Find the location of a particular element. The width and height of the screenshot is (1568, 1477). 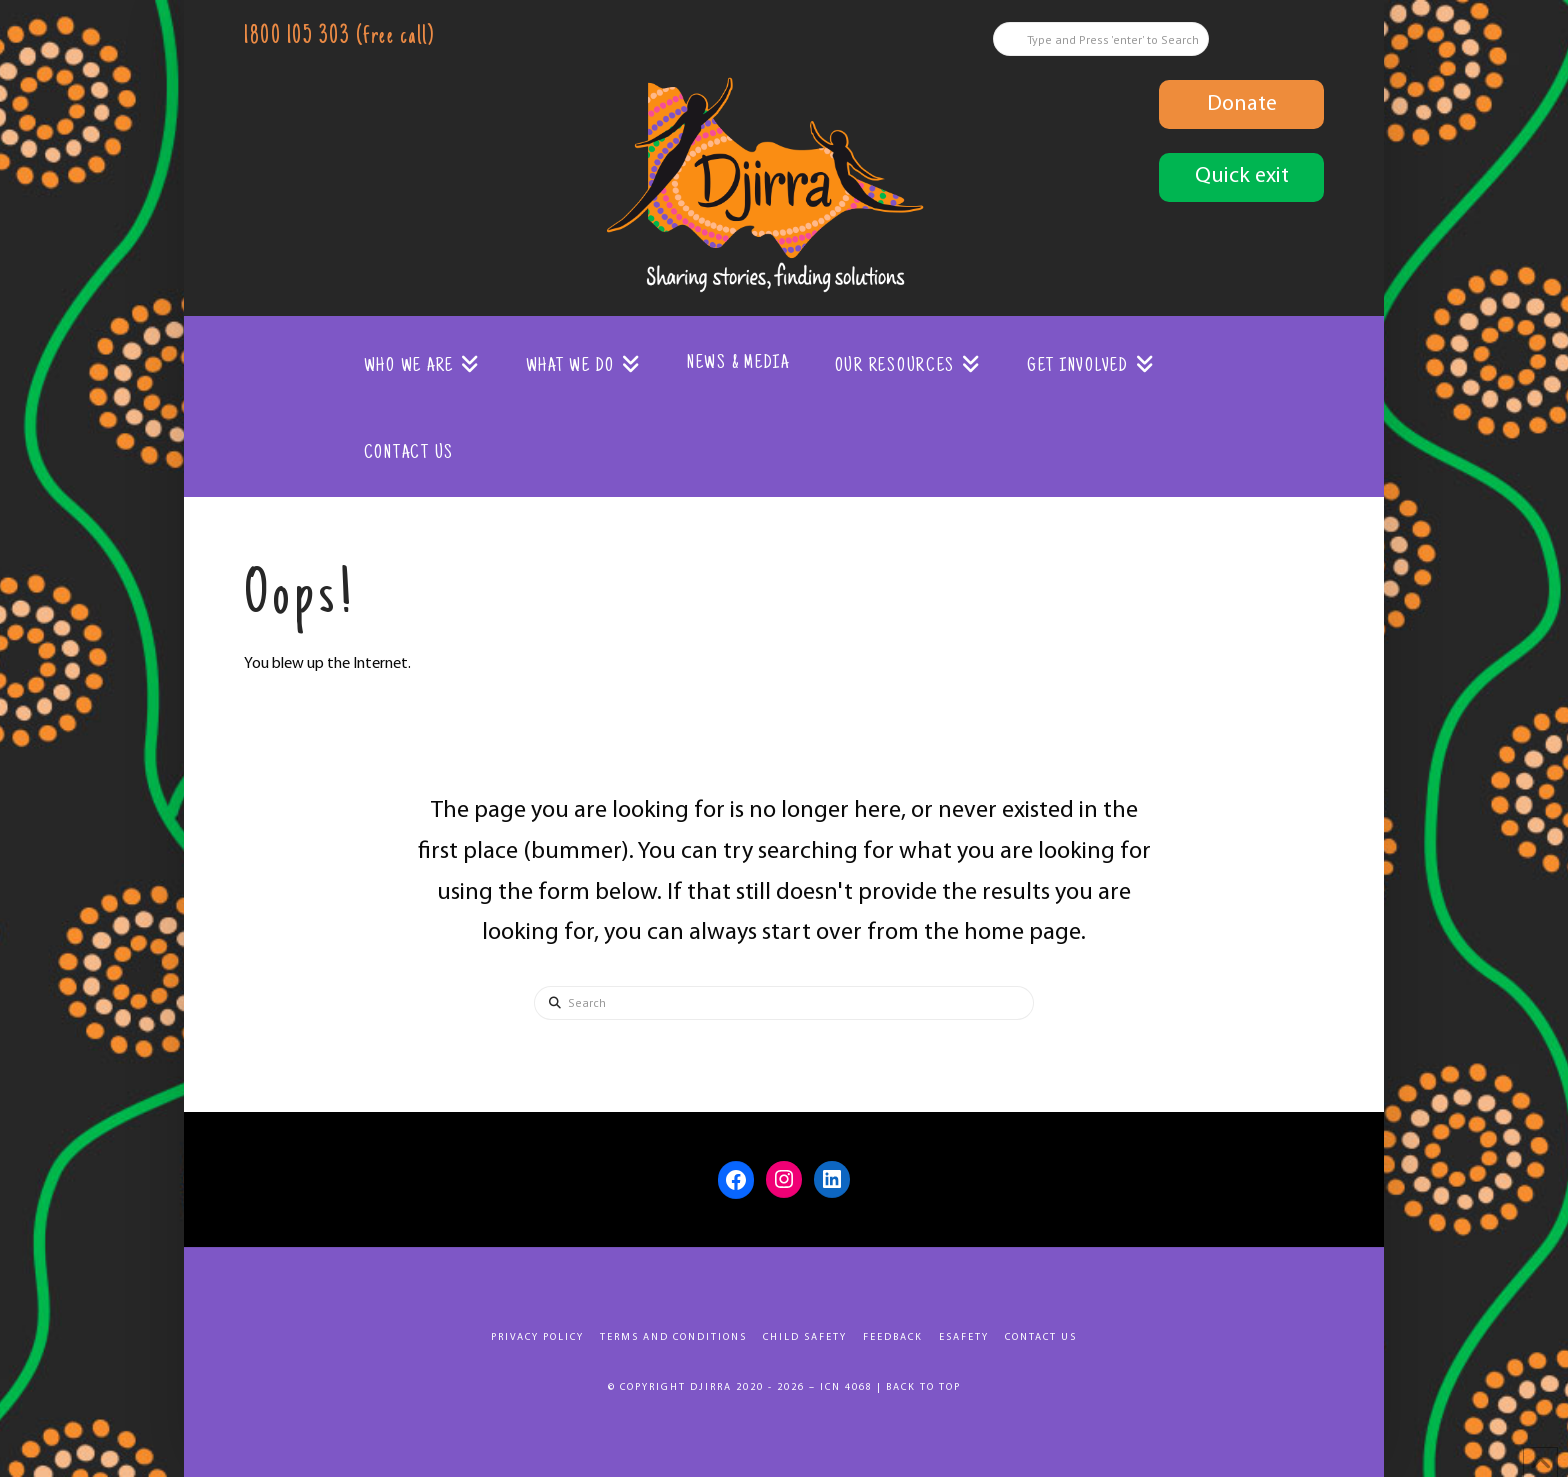

Contact Us is located at coordinates (1041, 1337).